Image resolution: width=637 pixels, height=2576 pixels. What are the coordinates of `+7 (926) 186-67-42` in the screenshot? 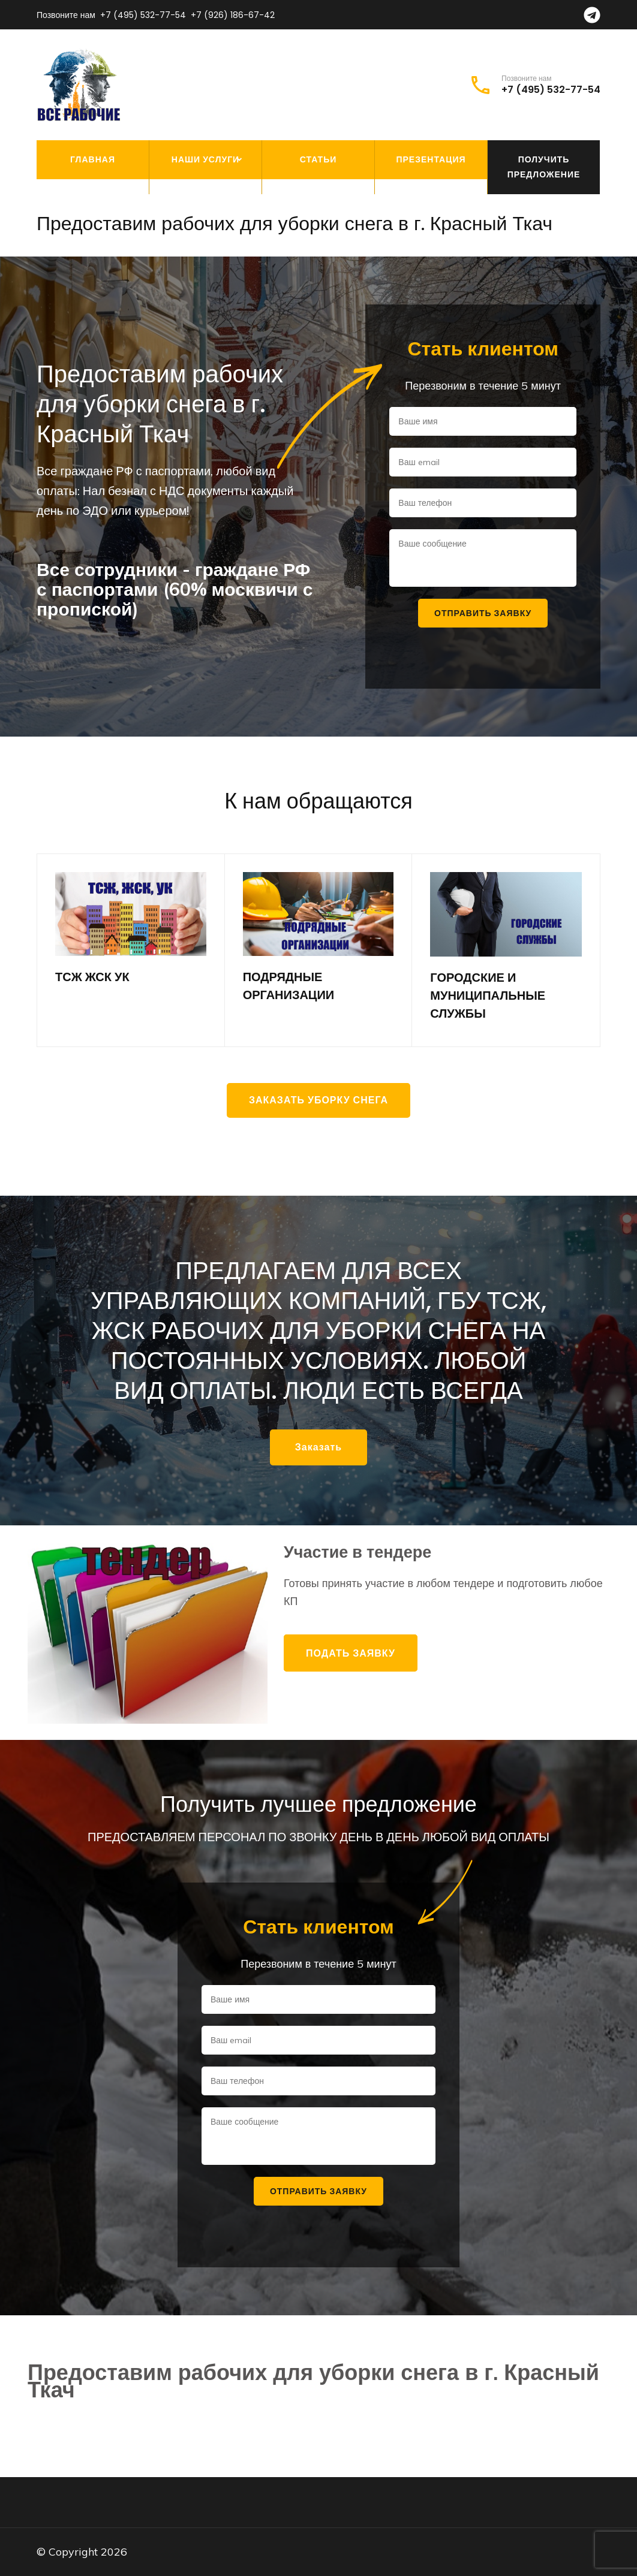 It's located at (233, 15).